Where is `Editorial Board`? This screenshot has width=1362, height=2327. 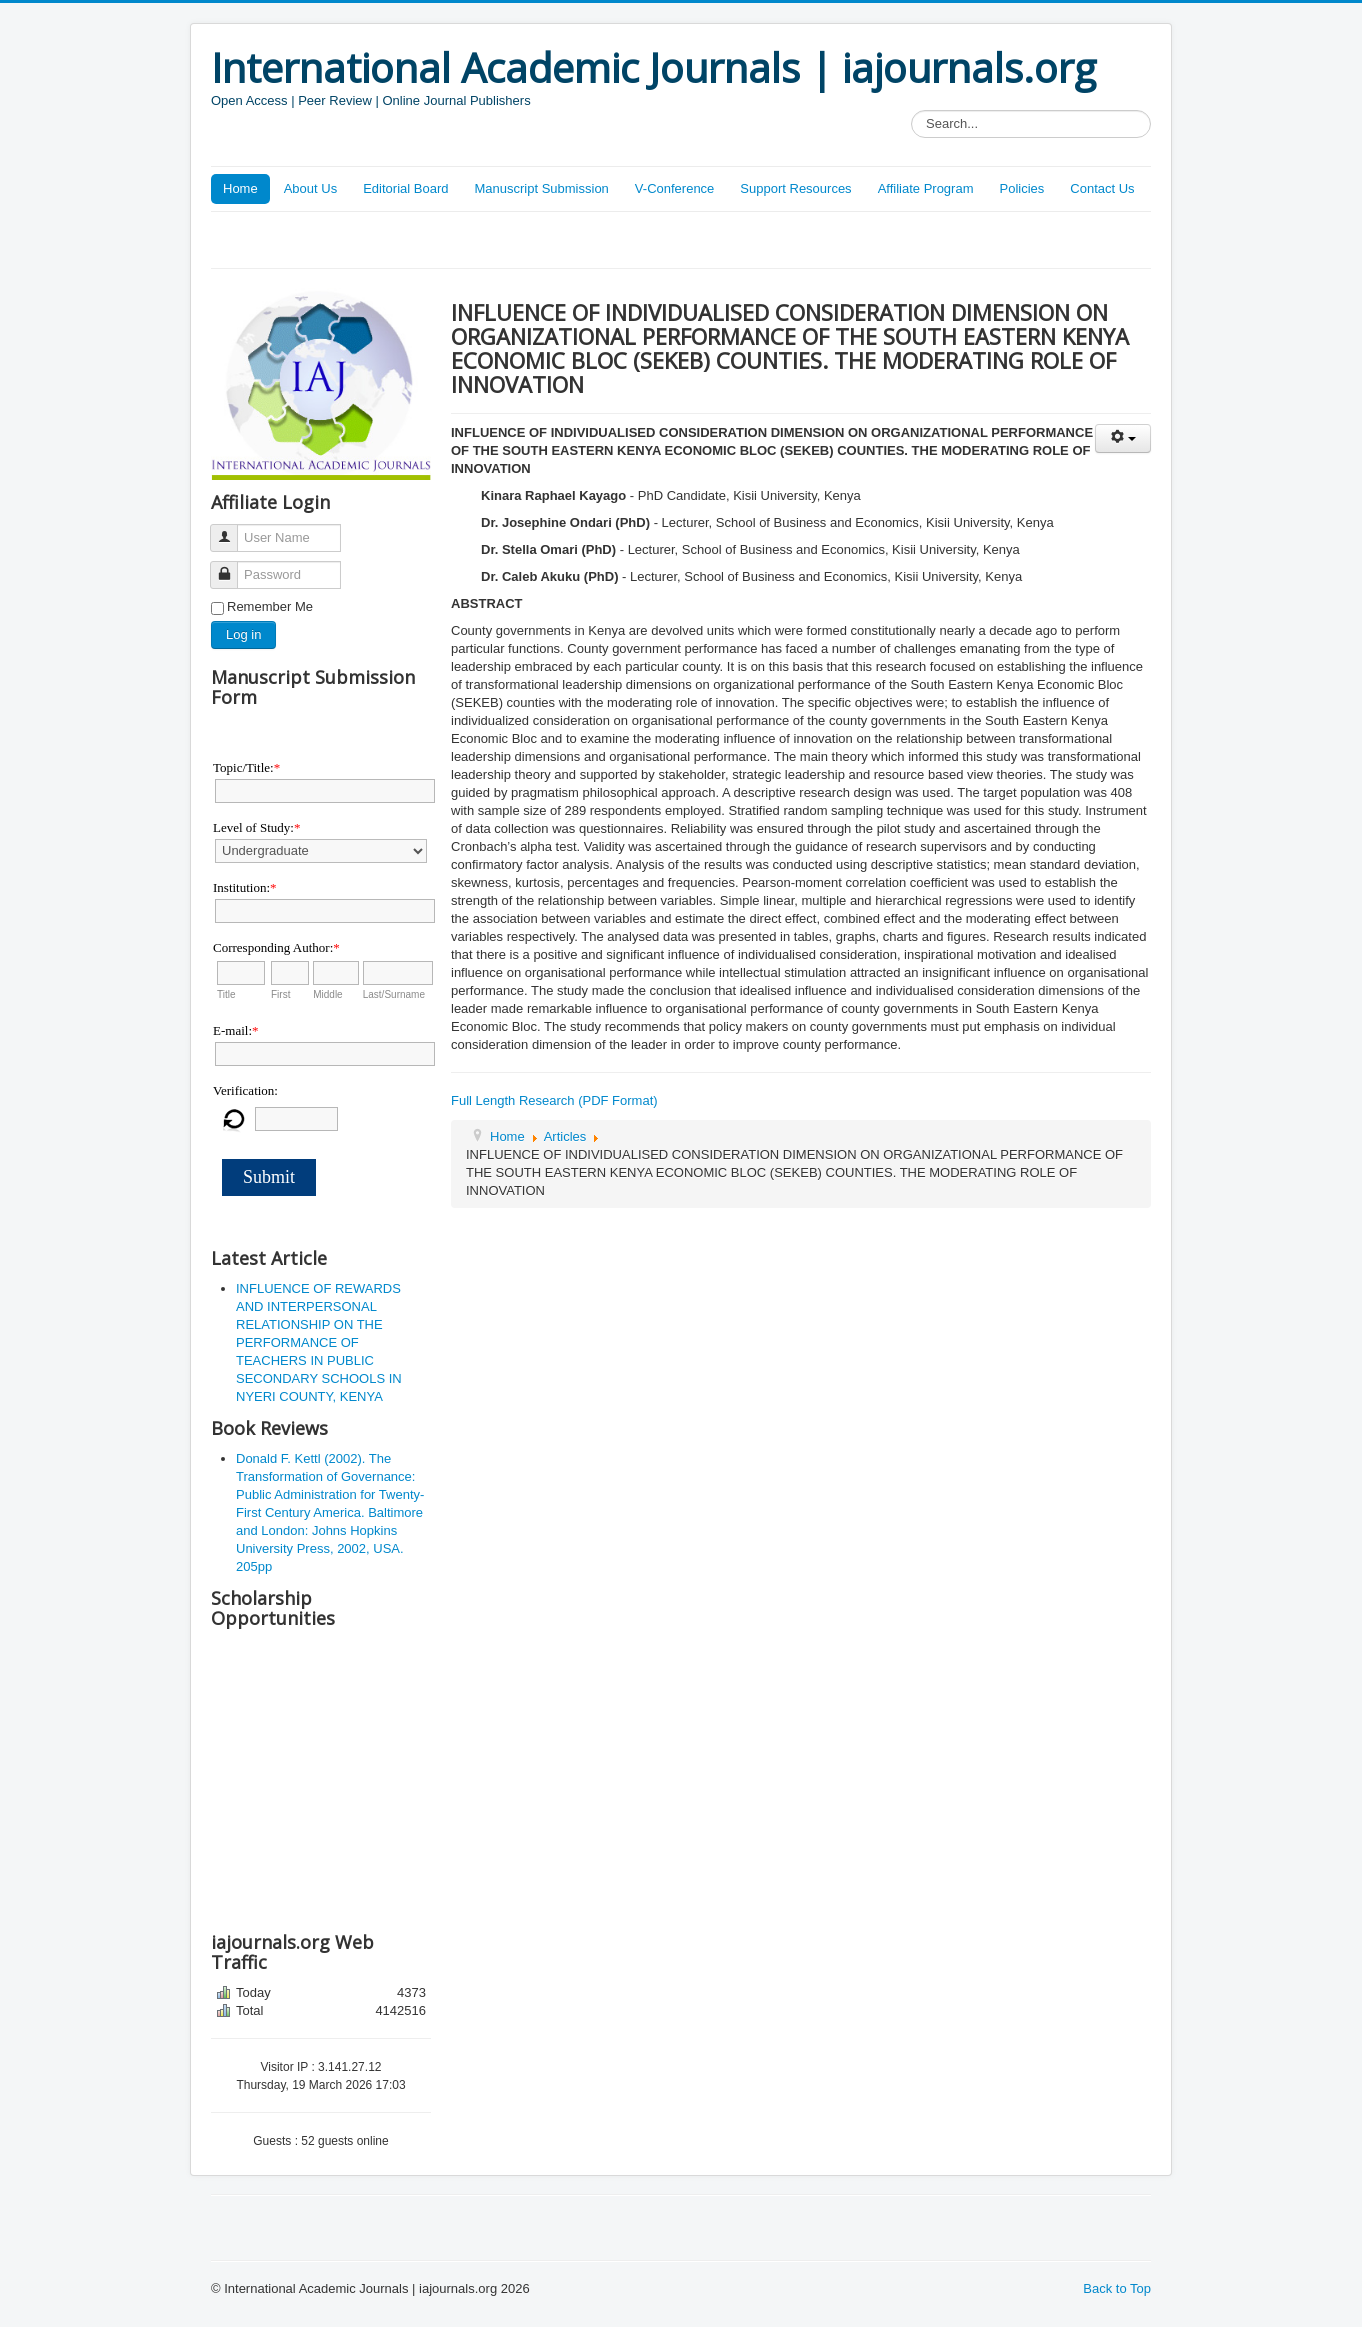
Editorial Board is located at coordinates (405, 188).